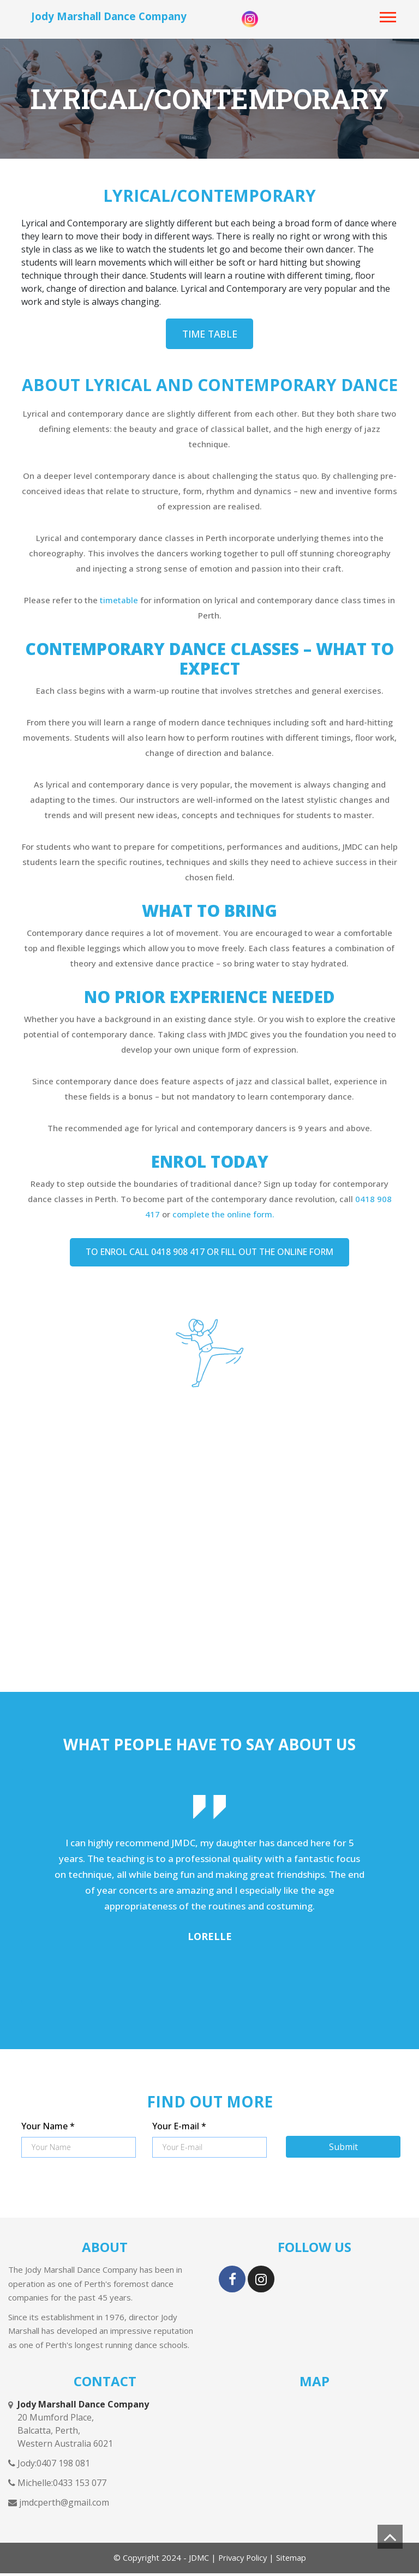 This screenshot has height=2576, width=419. I want to click on Sitemap, so click(292, 2560).